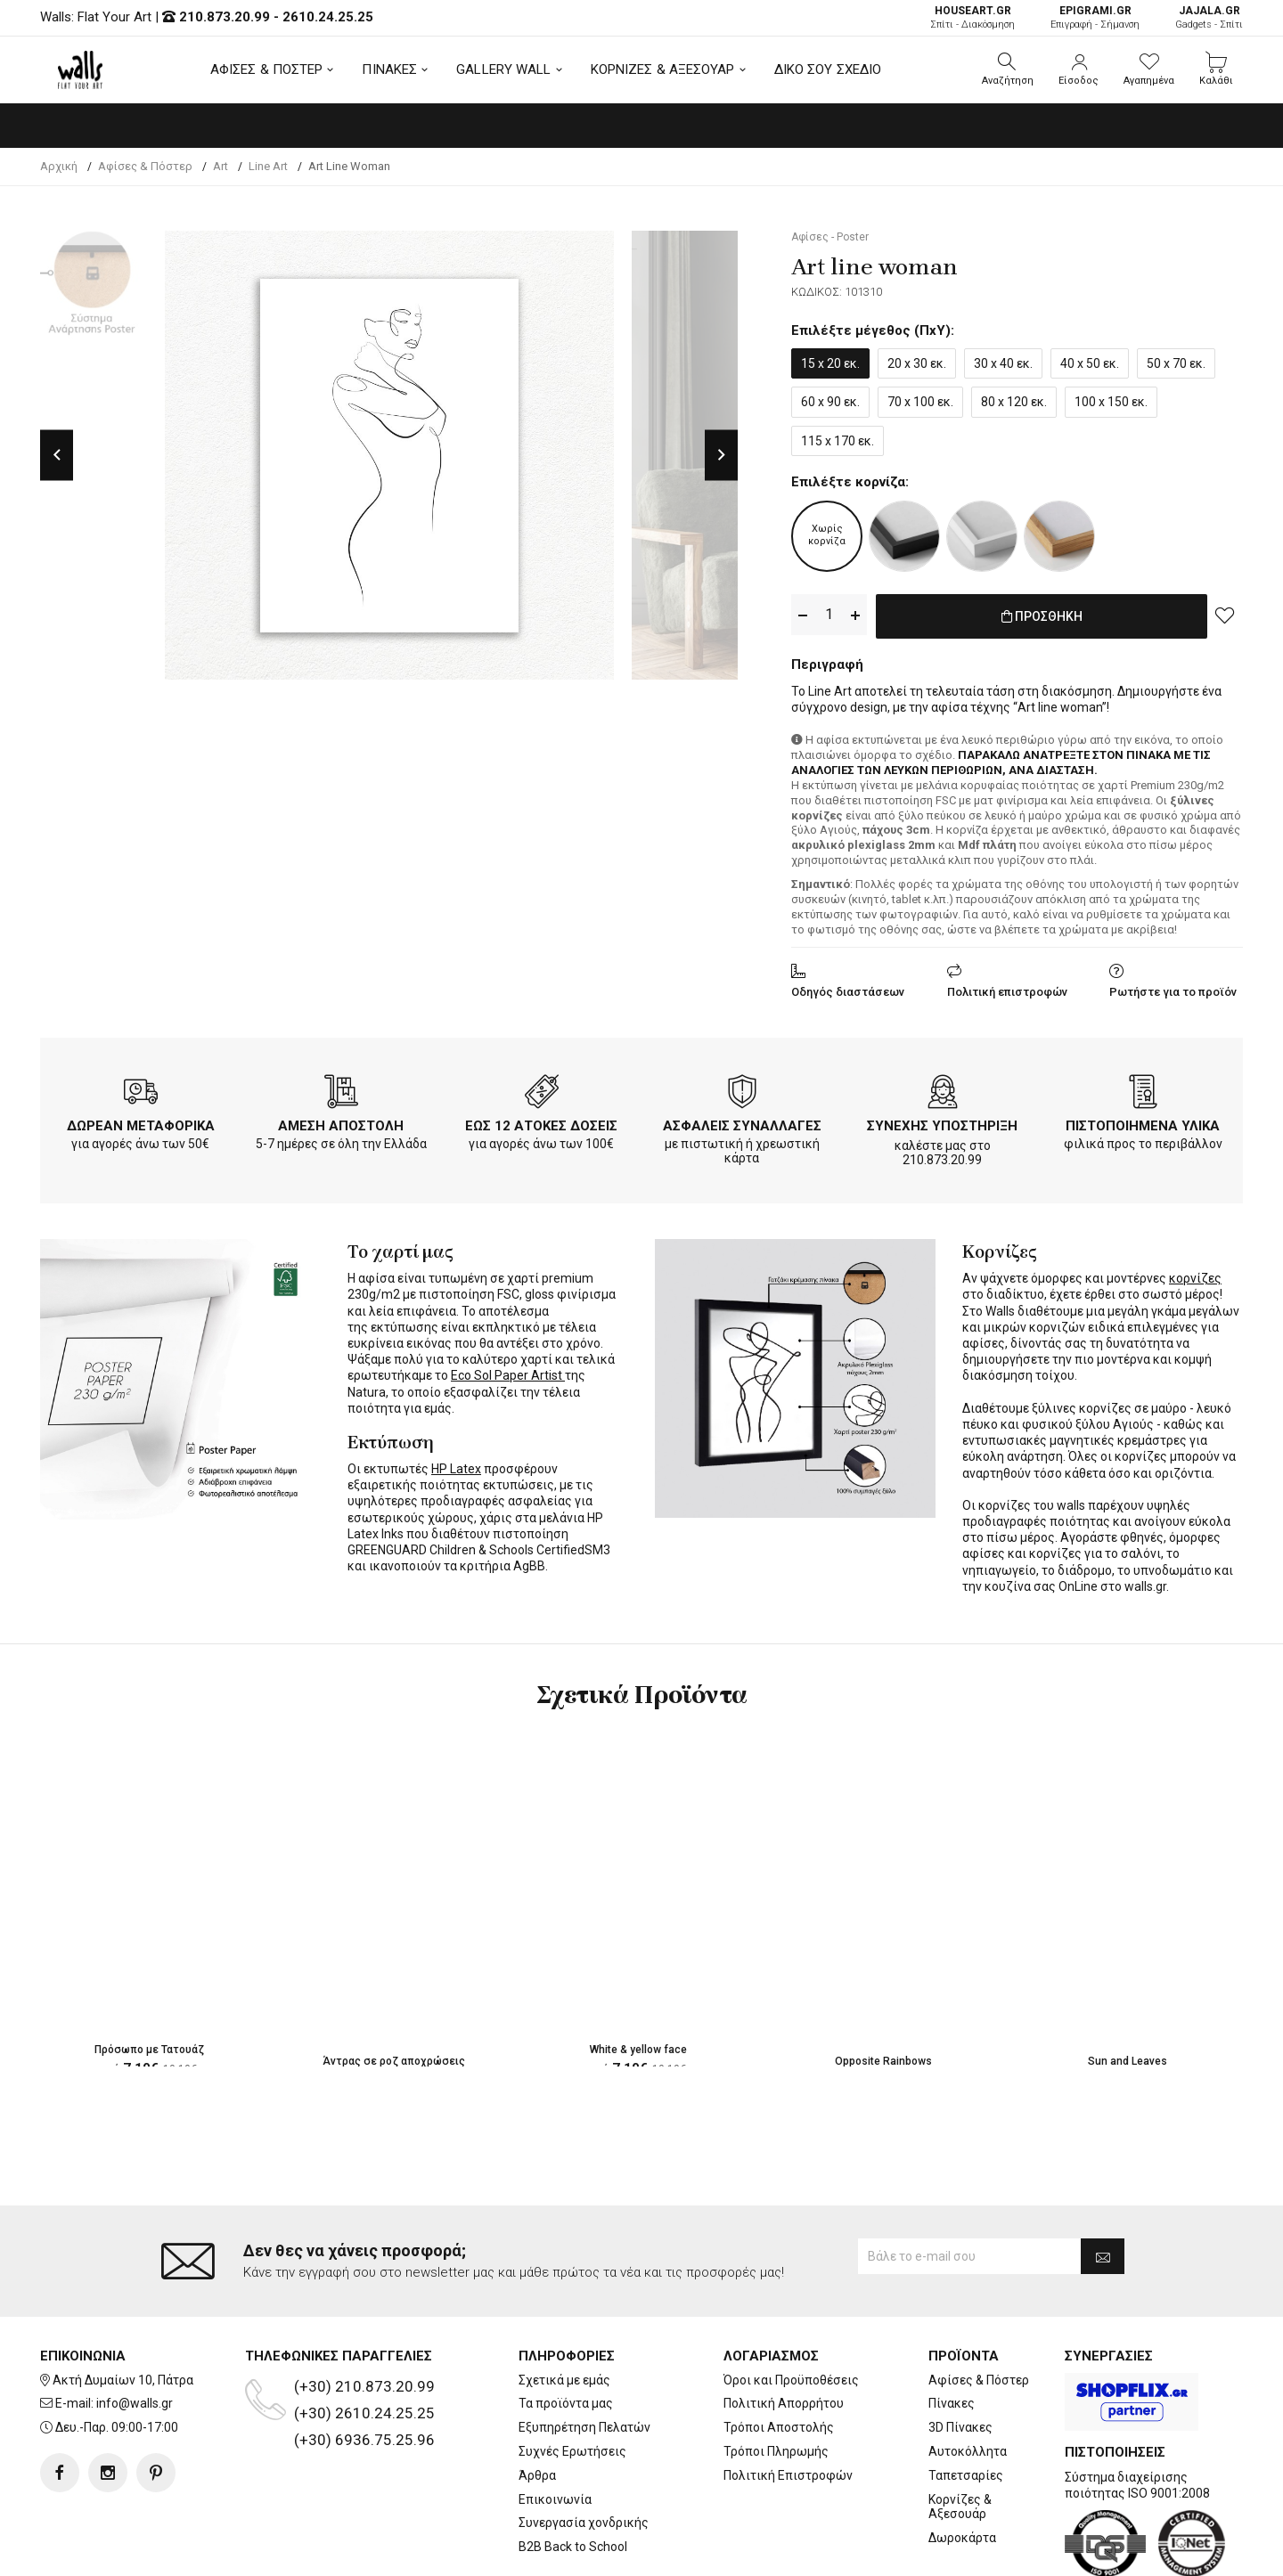 Image resolution: width=1283 pixels, height=2576 pixels. What do you see at coordinates (537, 2404) in the screenshot?
I see `Άρθρα` at bounding box center [537, 2404].